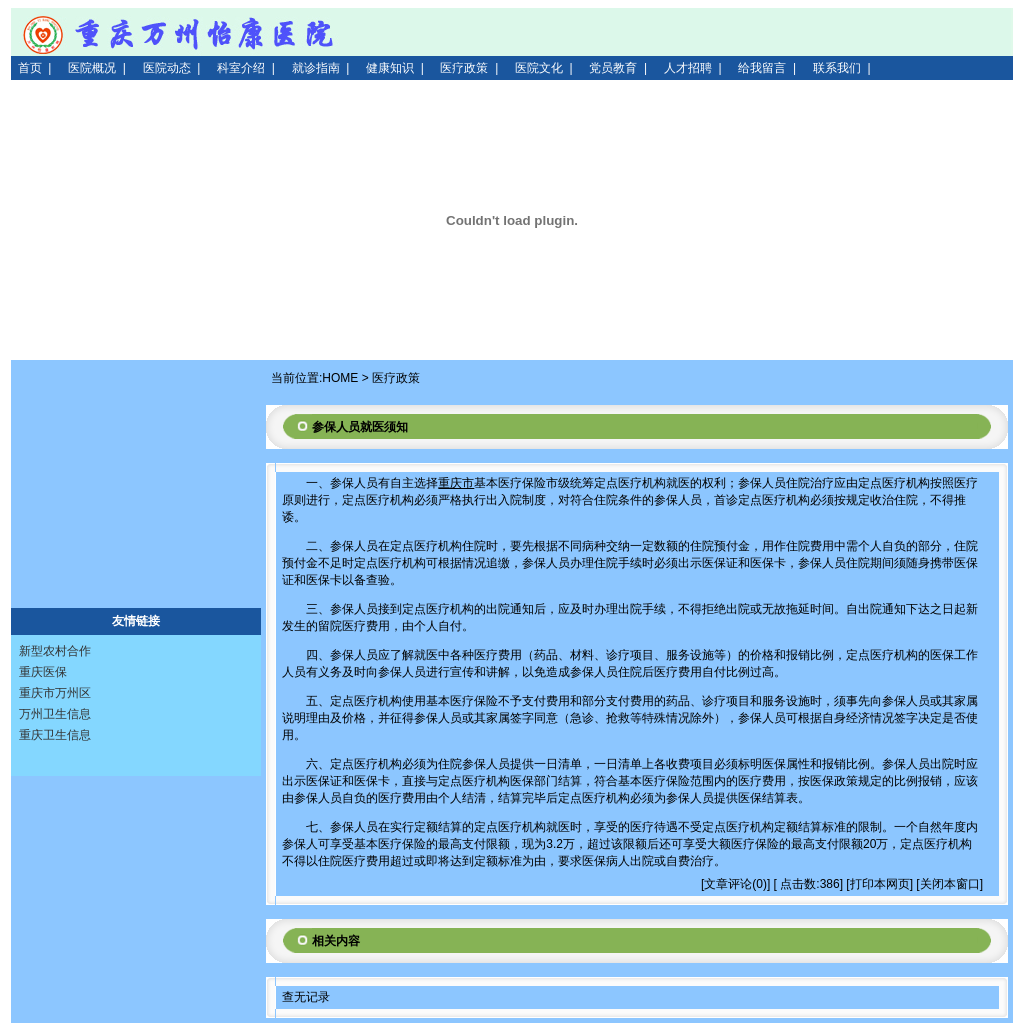 The image size is (1024, 1031). What do you see at coordinates (950, 884) in the screenshot?
I see `关闭本窗口` at bounding box center [950, 884].